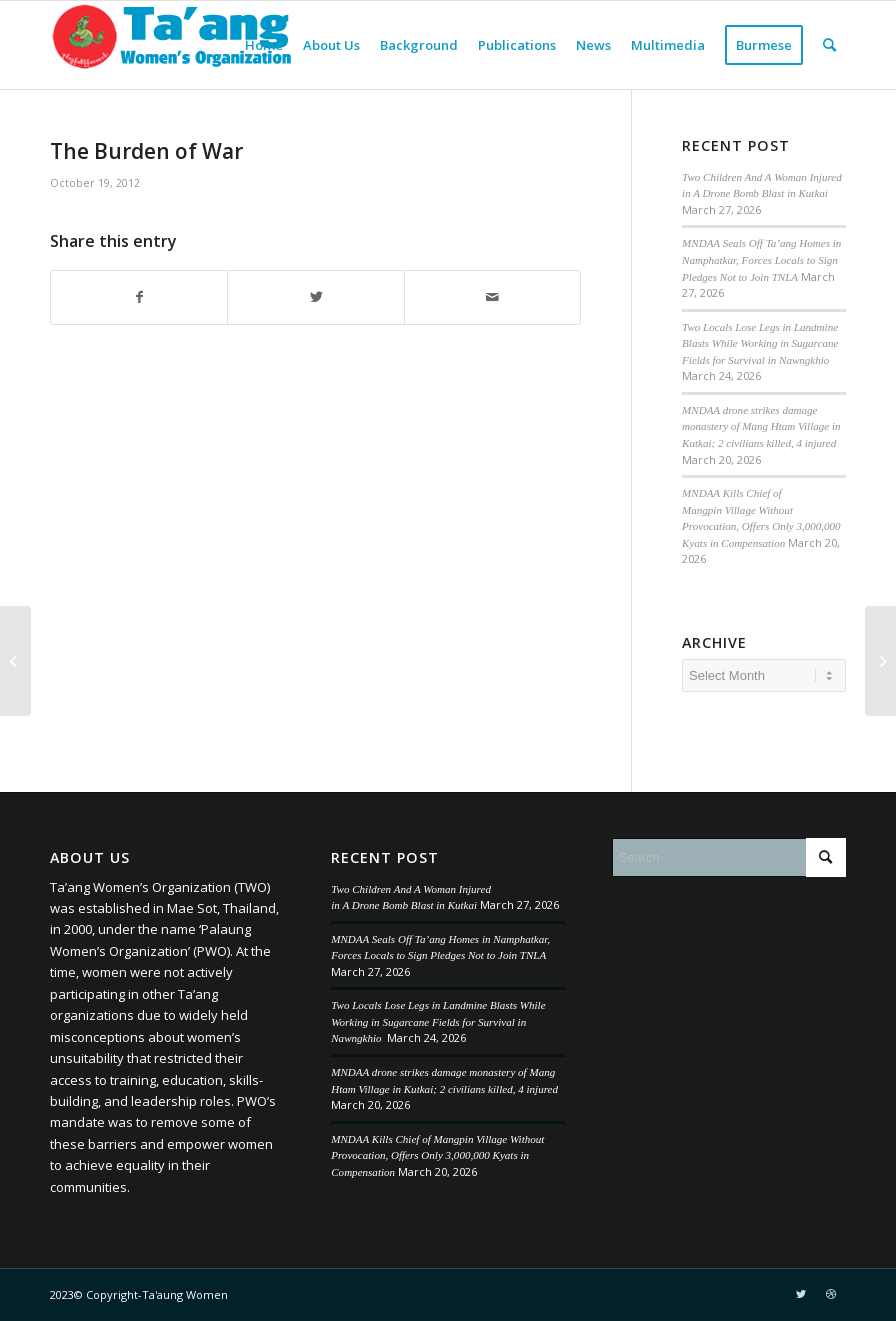 The image size is (896, 1321). I want to click on [menuitem], so click(264, 45).